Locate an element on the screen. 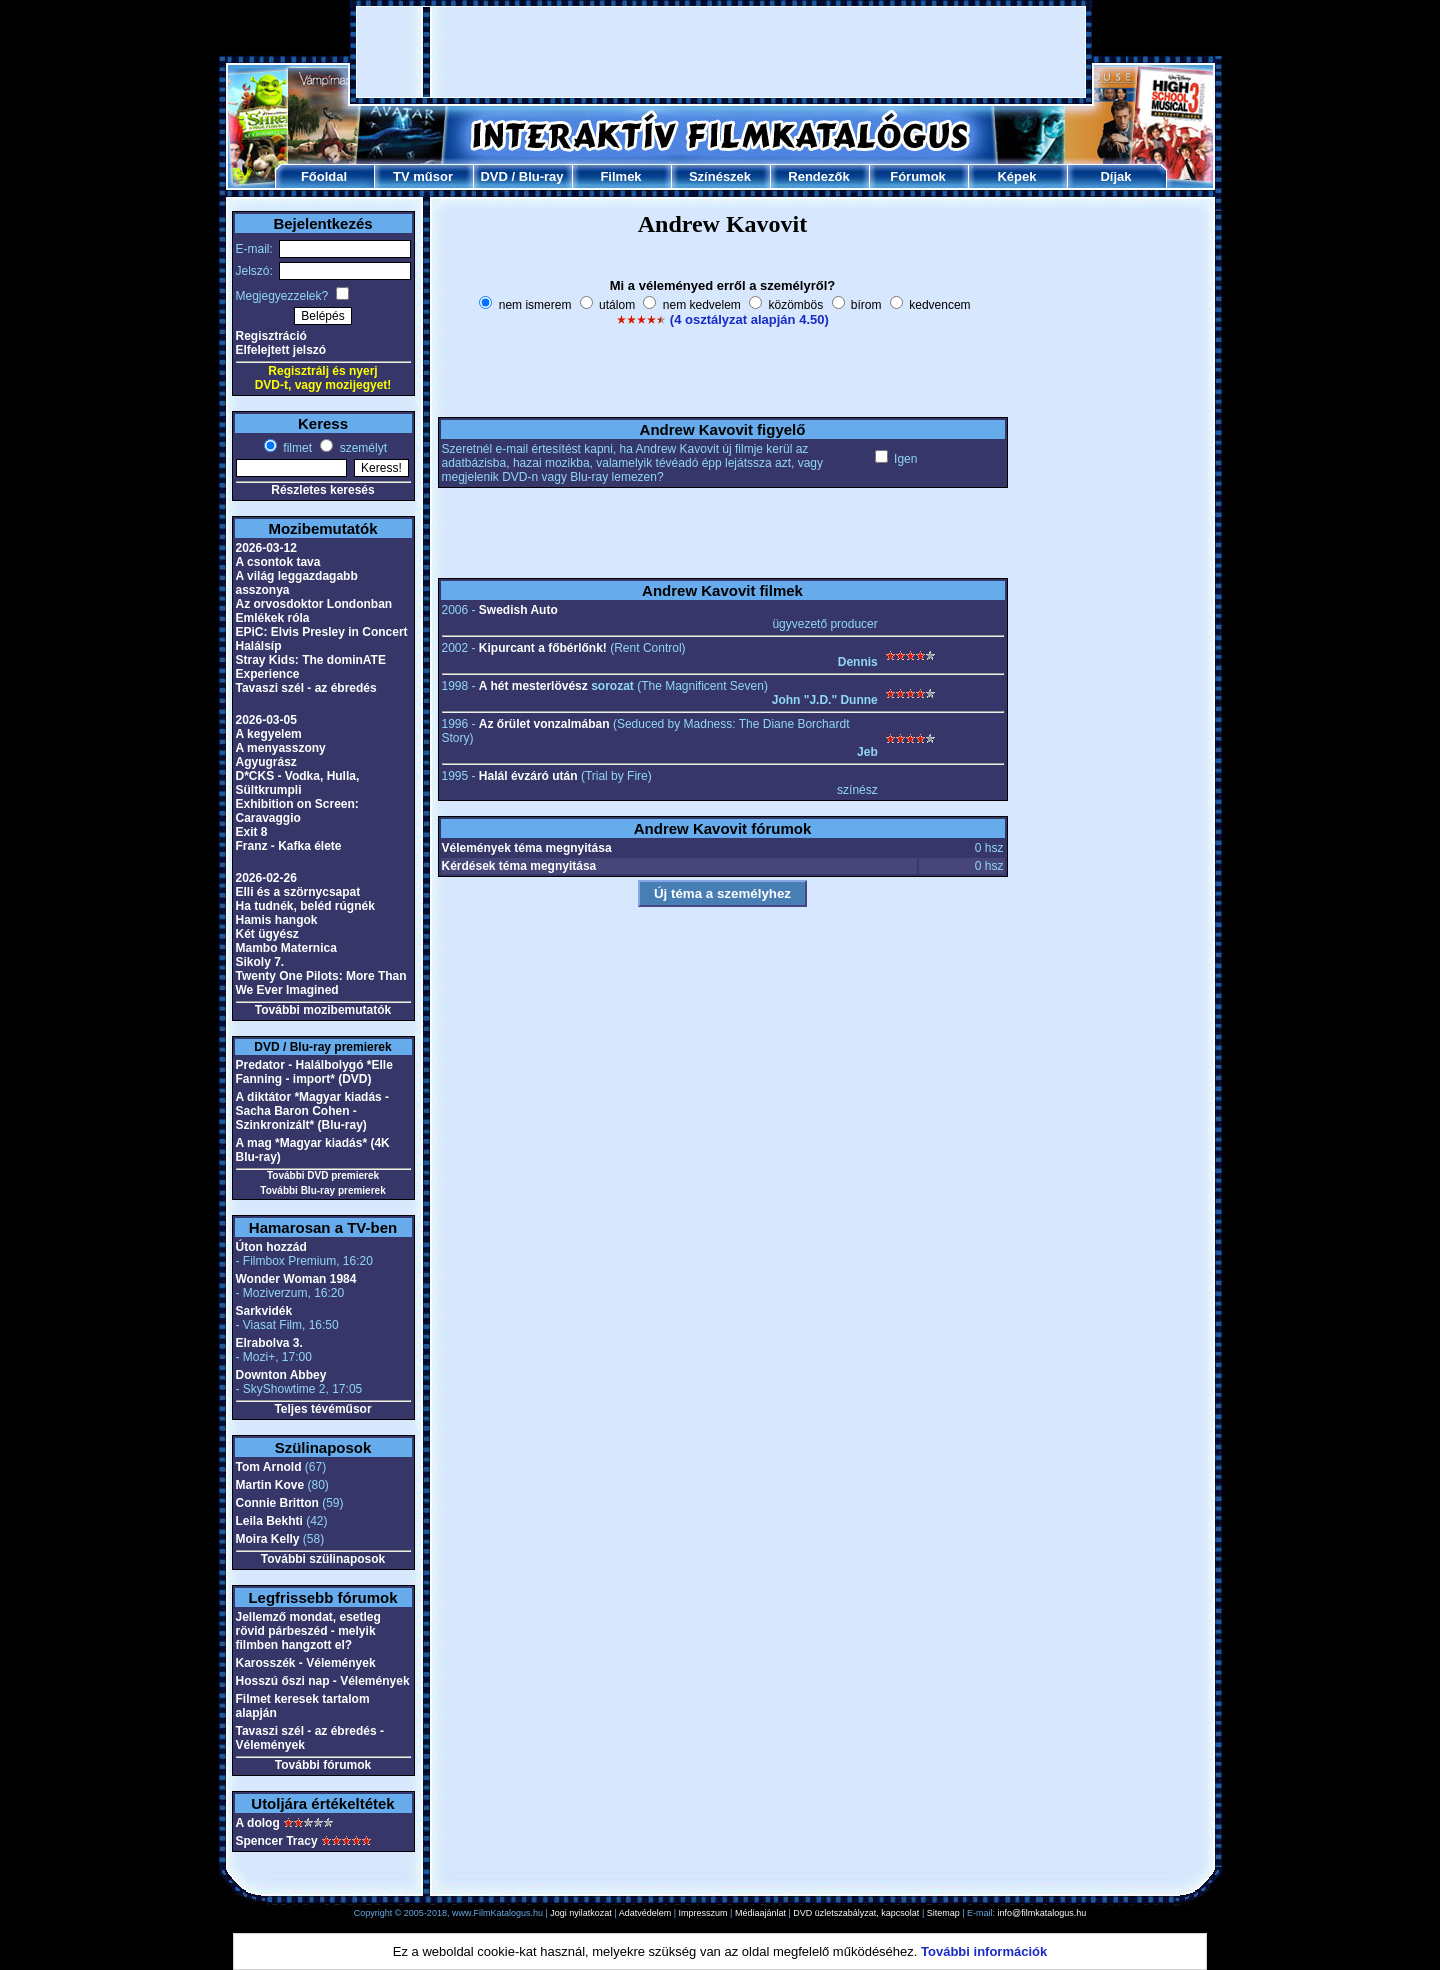 The height and width of the screenshot is (1970, 1440). Kipurcant a főbérlőnk! is located at coordinates (543, 648).